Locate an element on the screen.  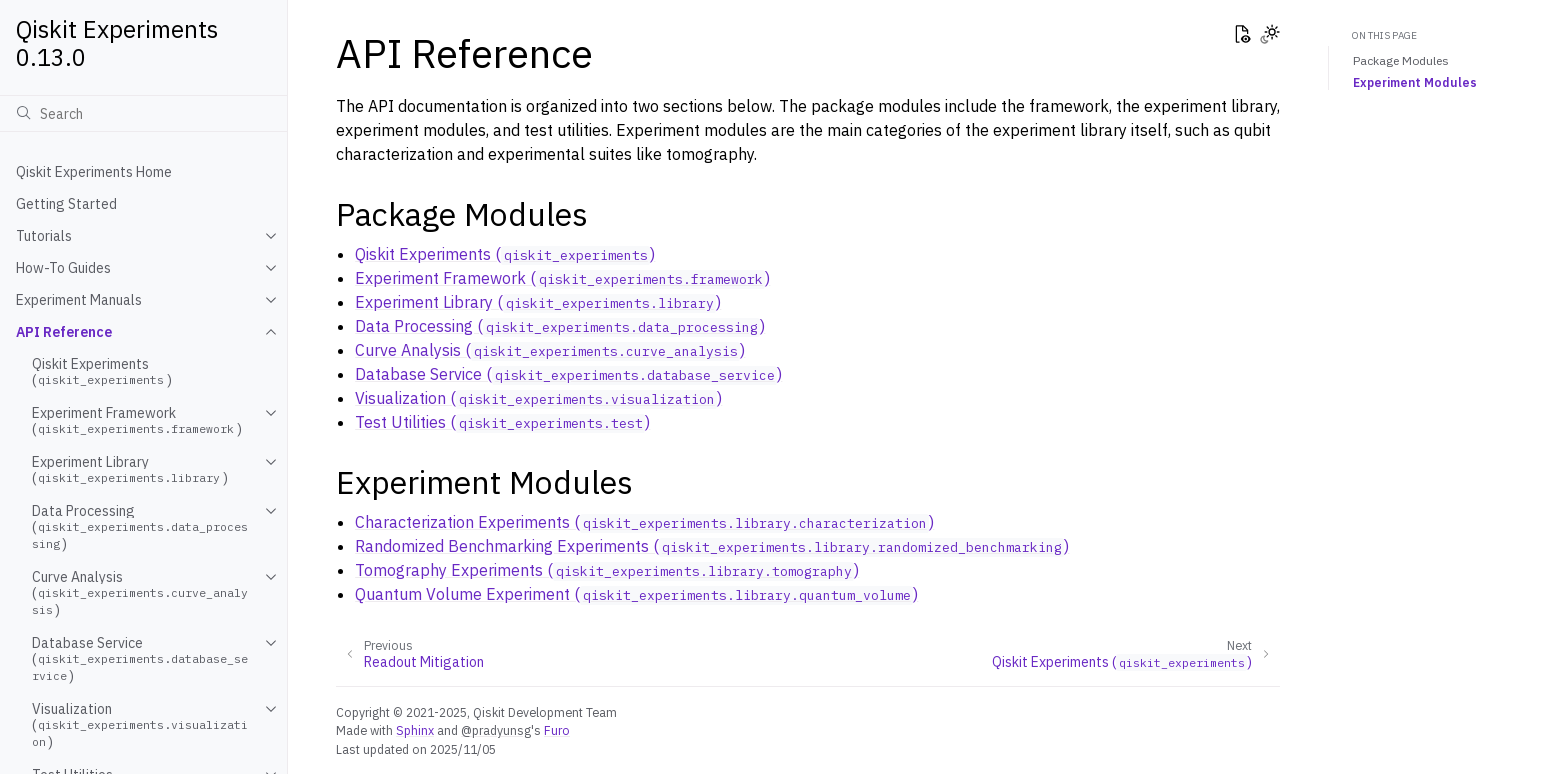
Curve Analysis () is located at coordinates (140, 593).